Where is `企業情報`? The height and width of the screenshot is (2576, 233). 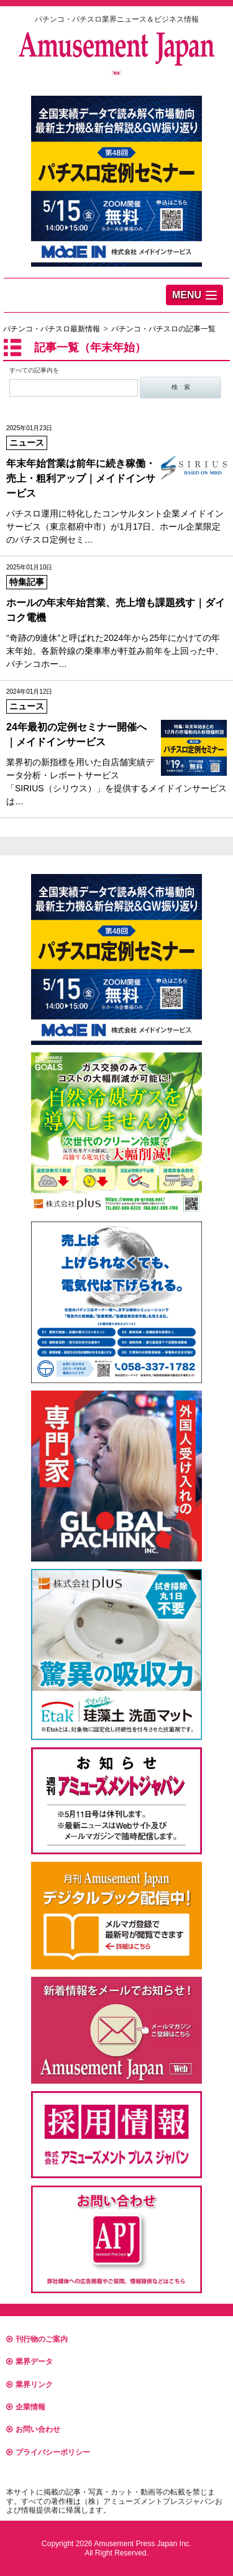
企業情報 is located at coordinates (25, 2407).